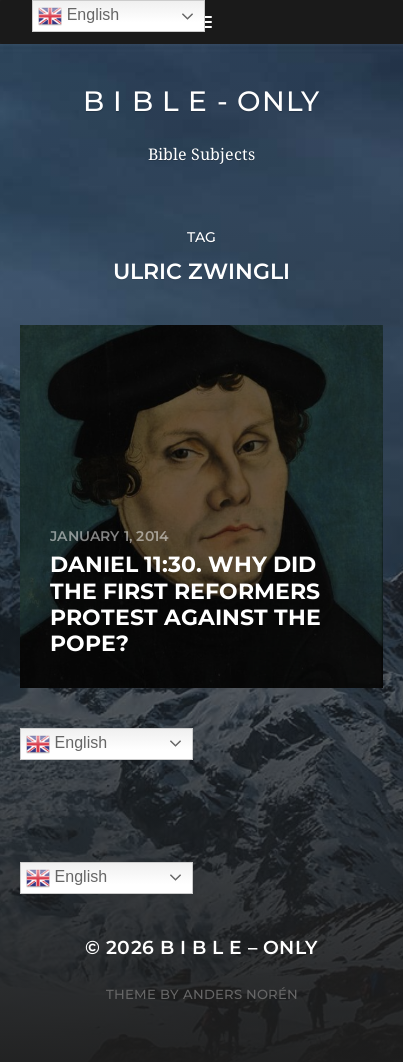 This screenshot has width=403, height=1062. I want to click on B I B L E - ONLY, so click(201, 101).